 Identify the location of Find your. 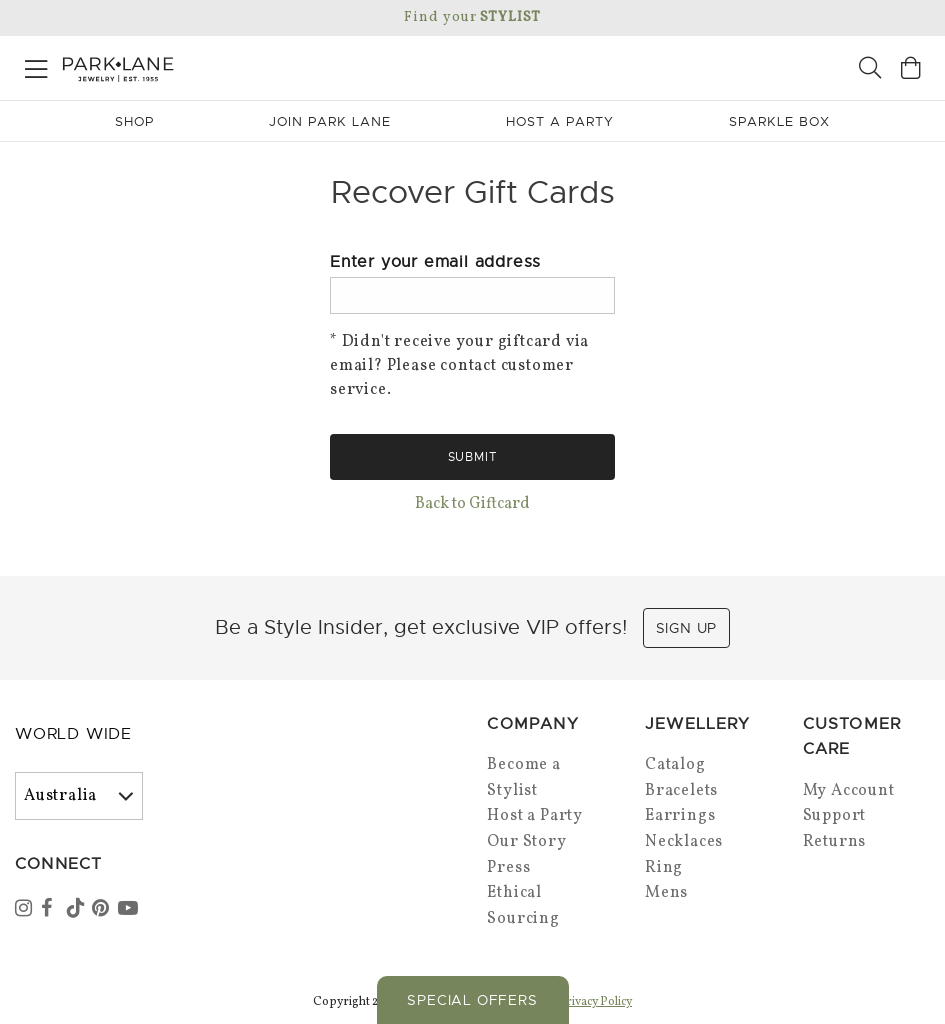
(472, 17).